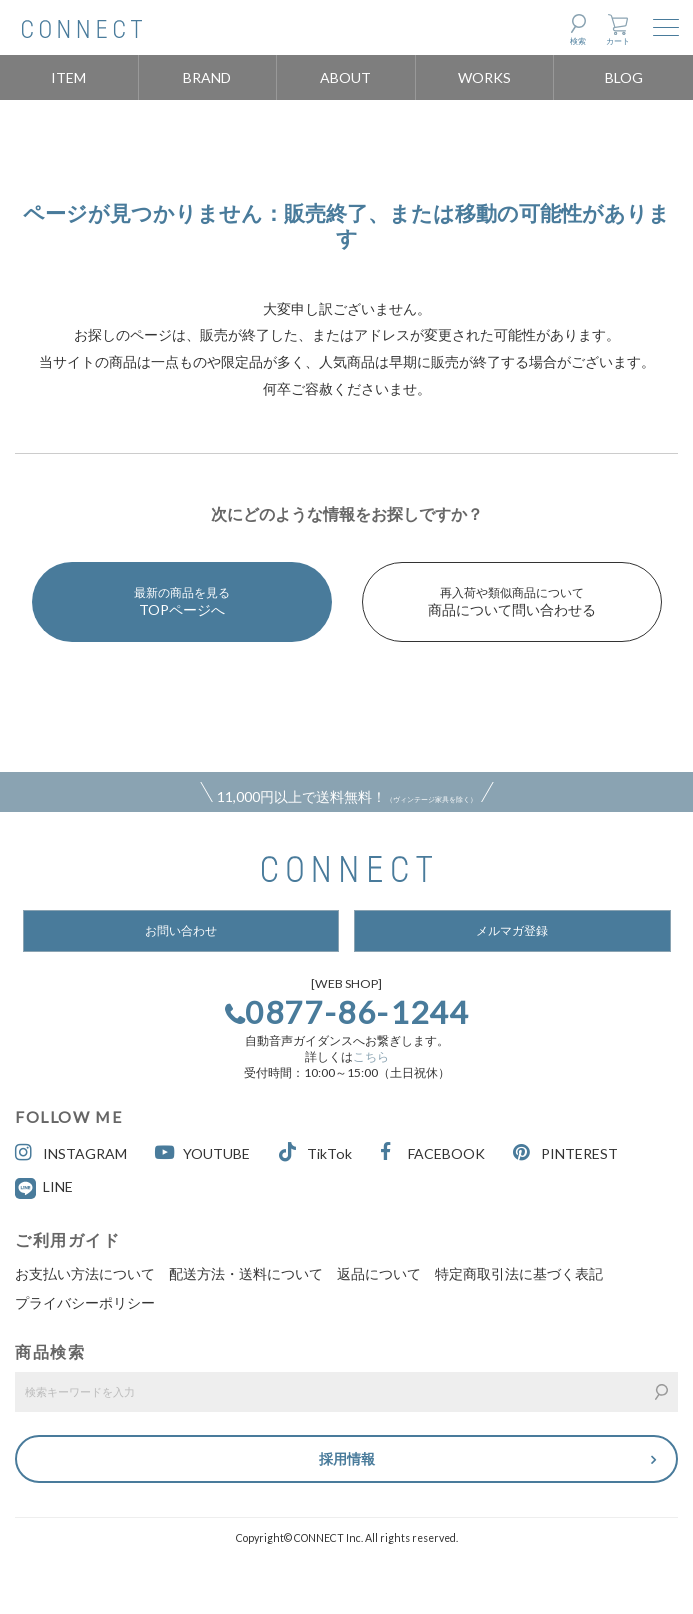 This screenshot has height=1614, width=693. What do you see at coordinates (519, 1273) in the screenshot?
I see `特定商取引法に基づく表記` at bounding box center [519, 1273].